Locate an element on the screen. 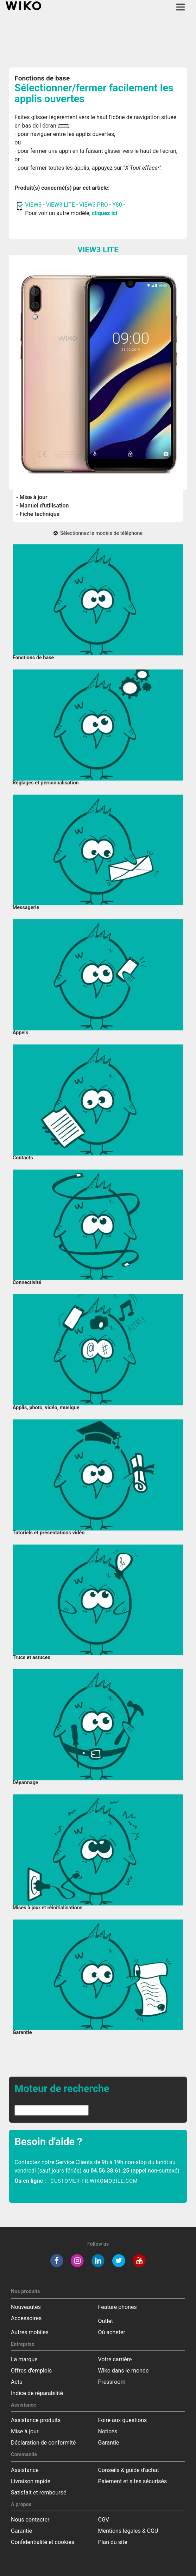 This screenshot has height=2576, width=196. Offres d'emplois is located at coordinates (31, 2370).